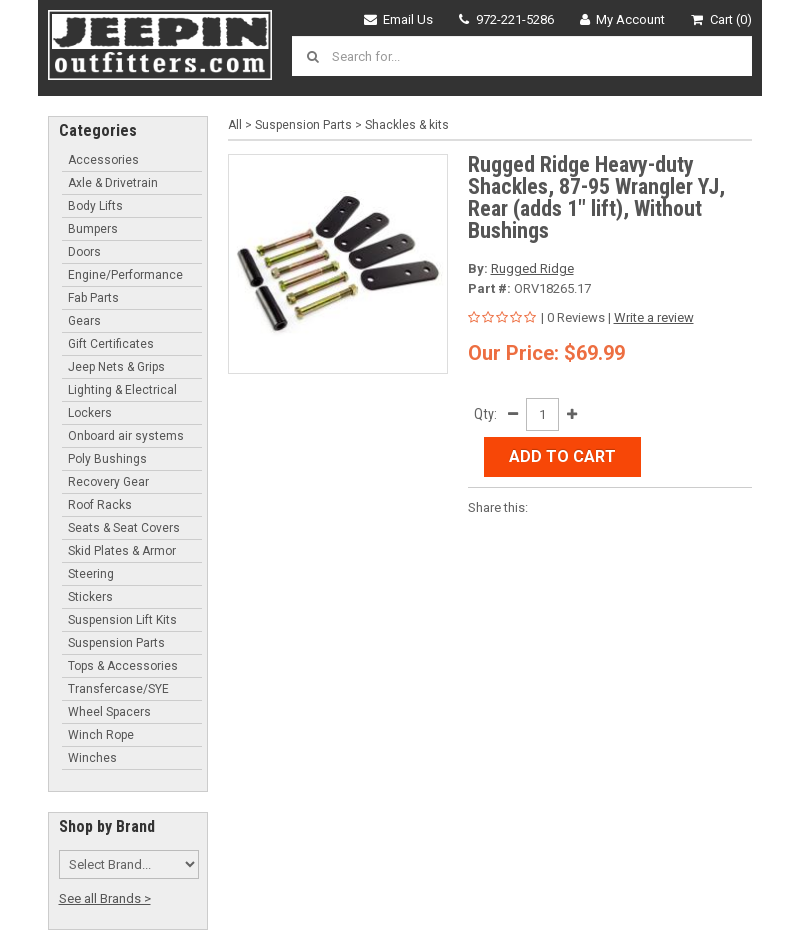 The height and width of the screenshot is (950, 799). What do you see at coordinates (125, 275) in the screenshot?
I see `Engine/Performance` at bounding box center [125, 275].